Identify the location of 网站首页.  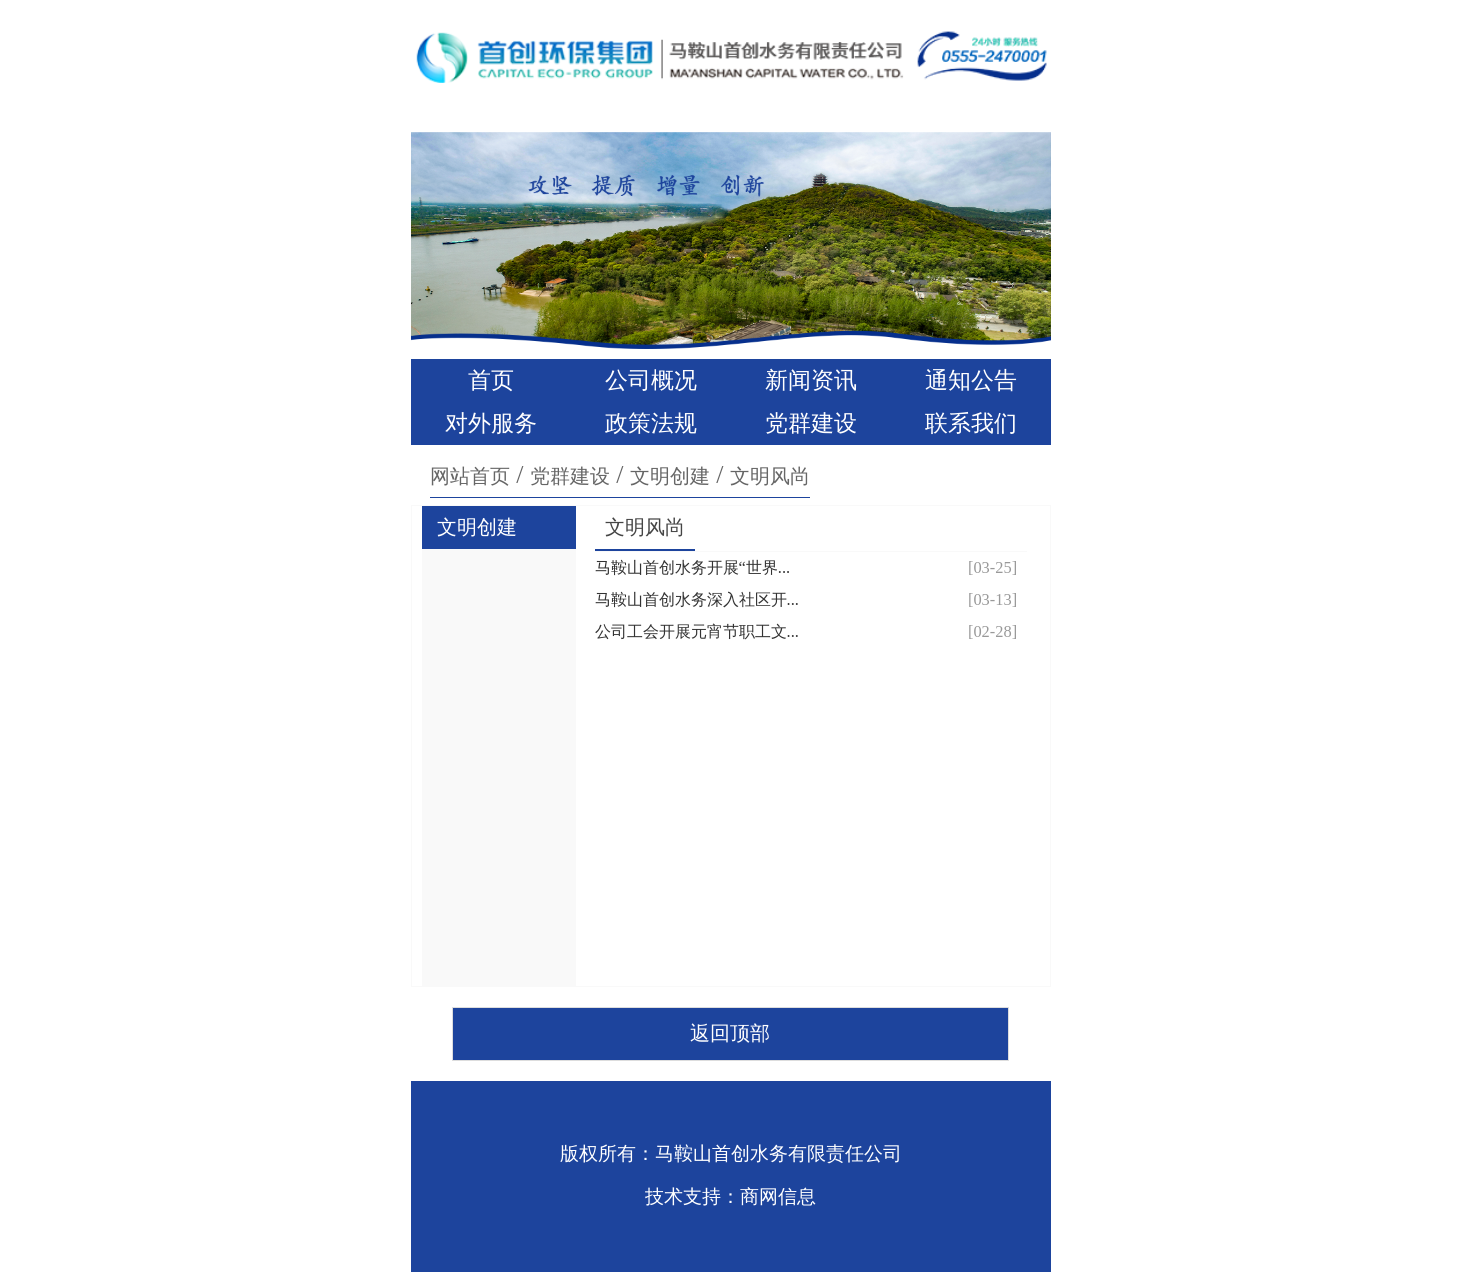
(470, 476).